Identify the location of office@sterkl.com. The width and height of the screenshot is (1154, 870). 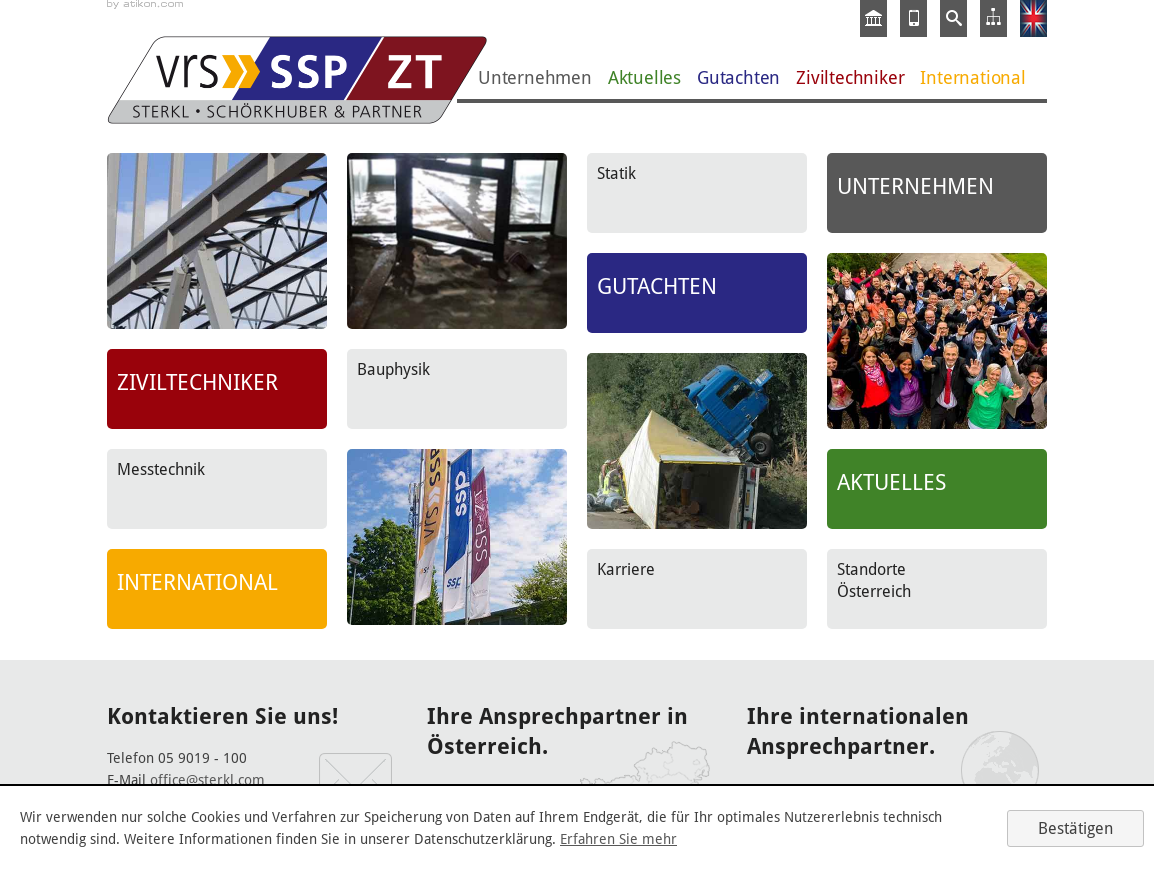
(207, 780).